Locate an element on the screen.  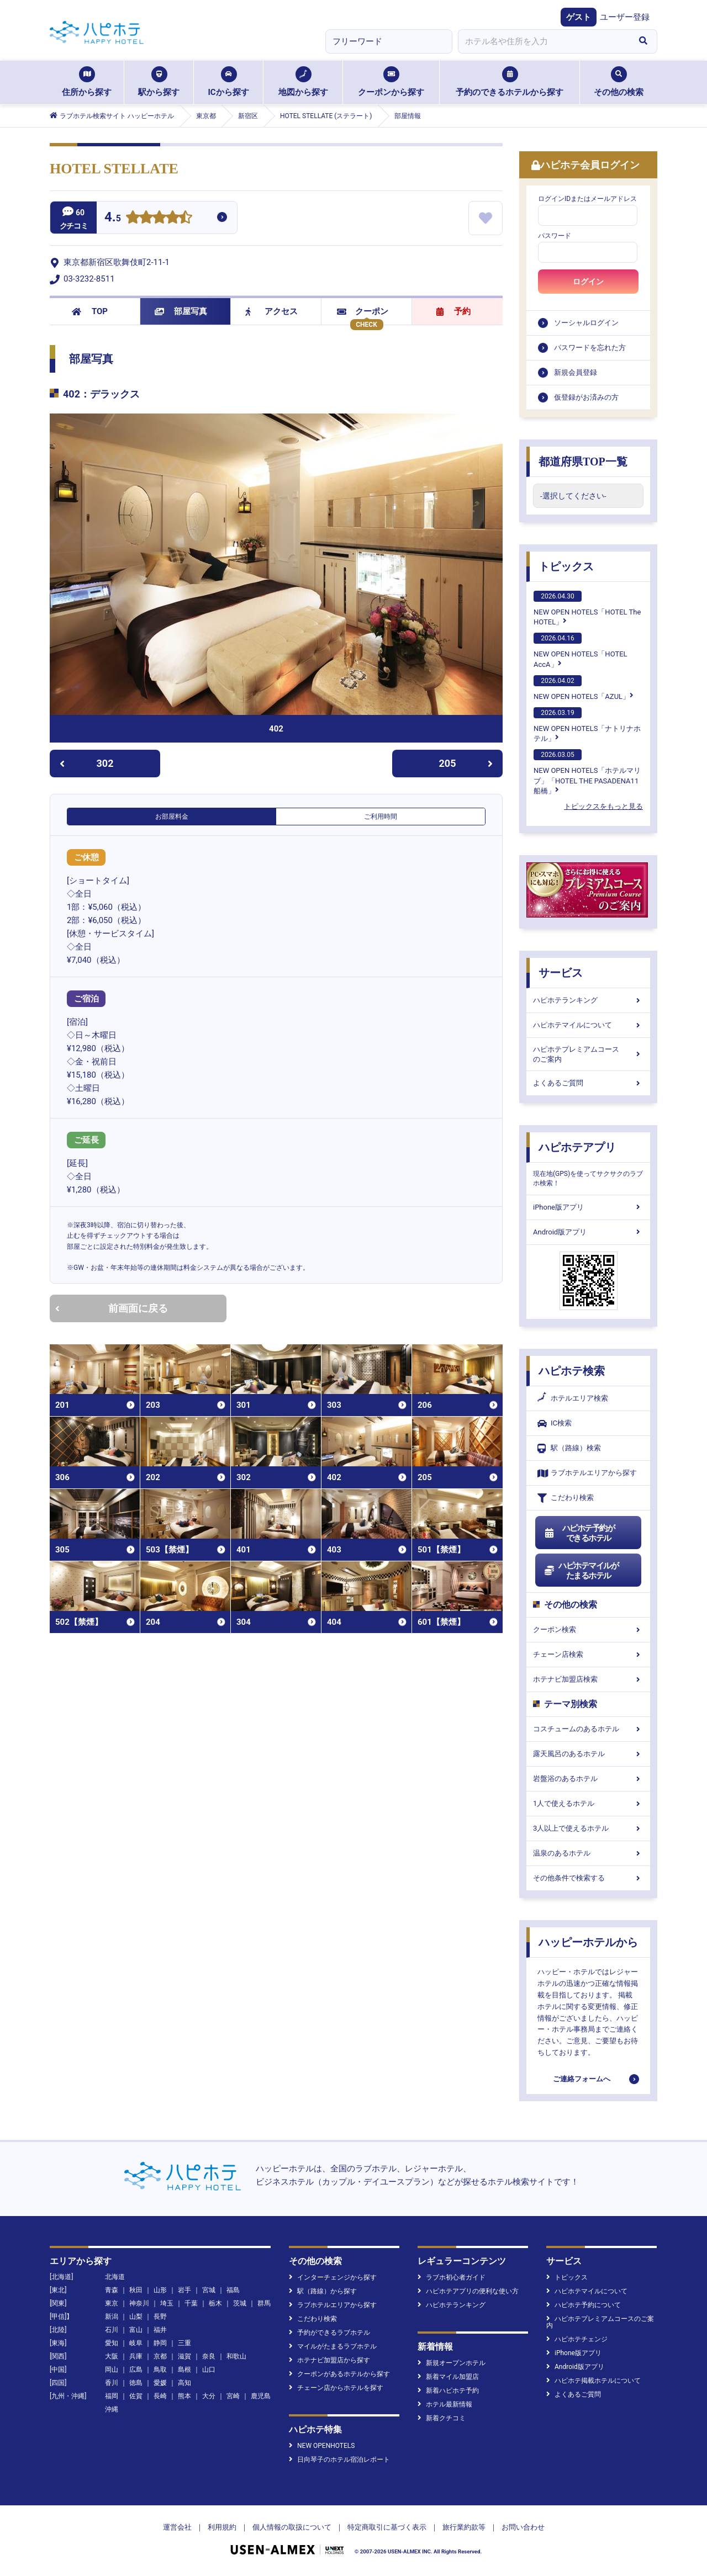
こだわり検索 is located at coordinates (565, 1498).